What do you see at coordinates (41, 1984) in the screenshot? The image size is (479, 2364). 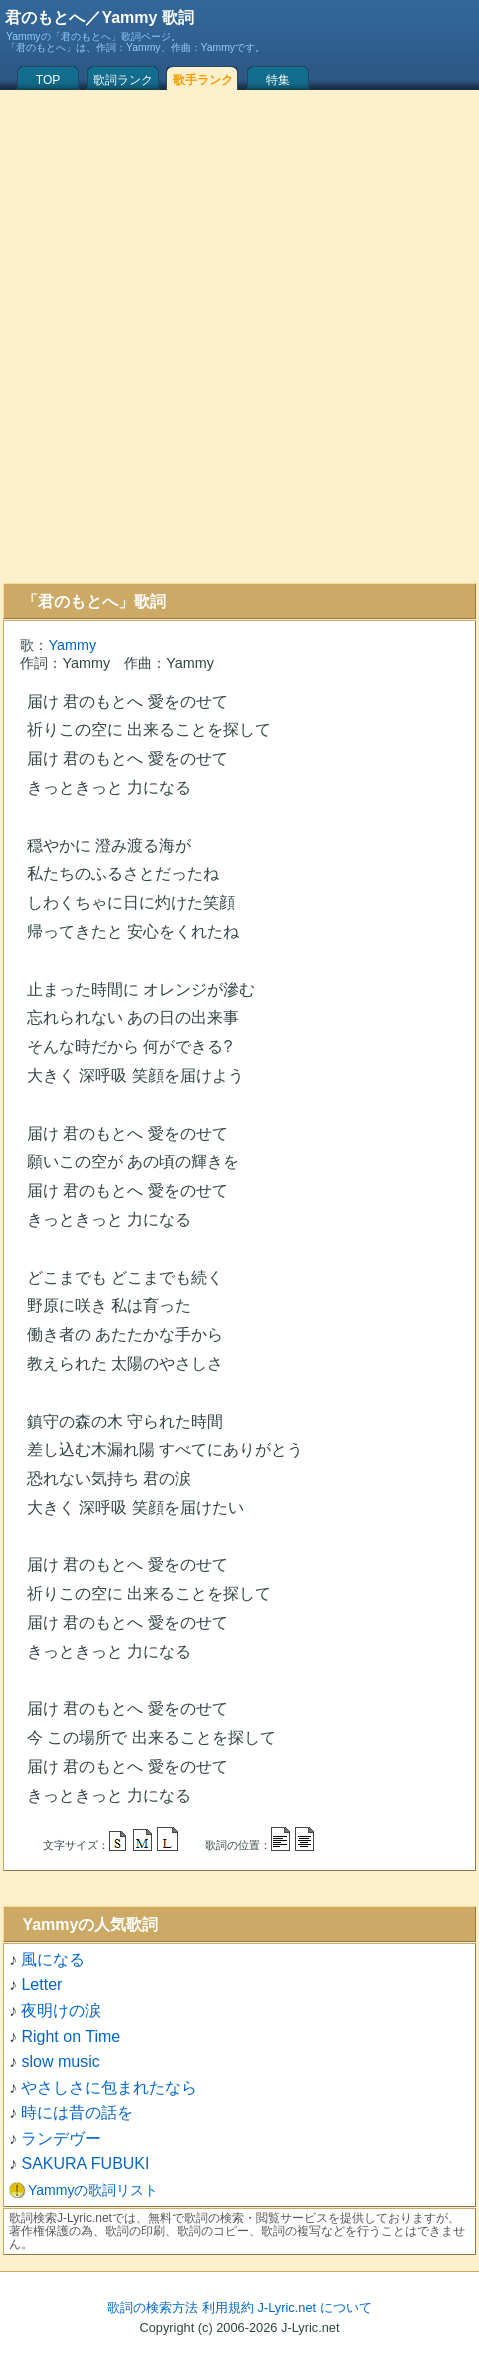 I see `Letter` at bounding box center [41, 1984].